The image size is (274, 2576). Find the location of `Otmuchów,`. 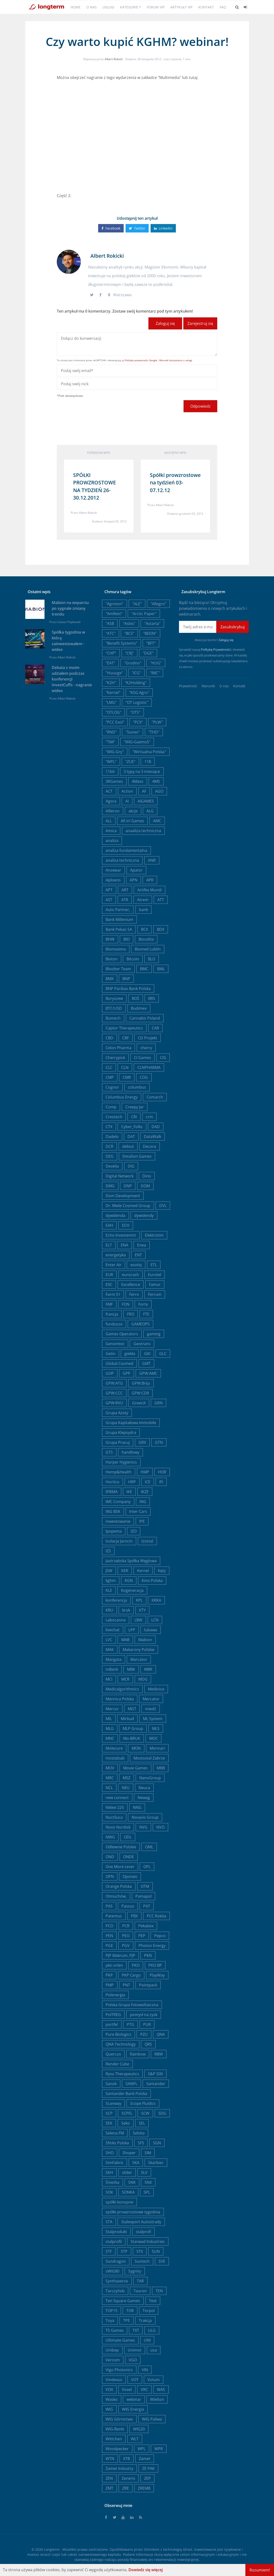

Otmuchów, is located at coordinates (116, 1896).